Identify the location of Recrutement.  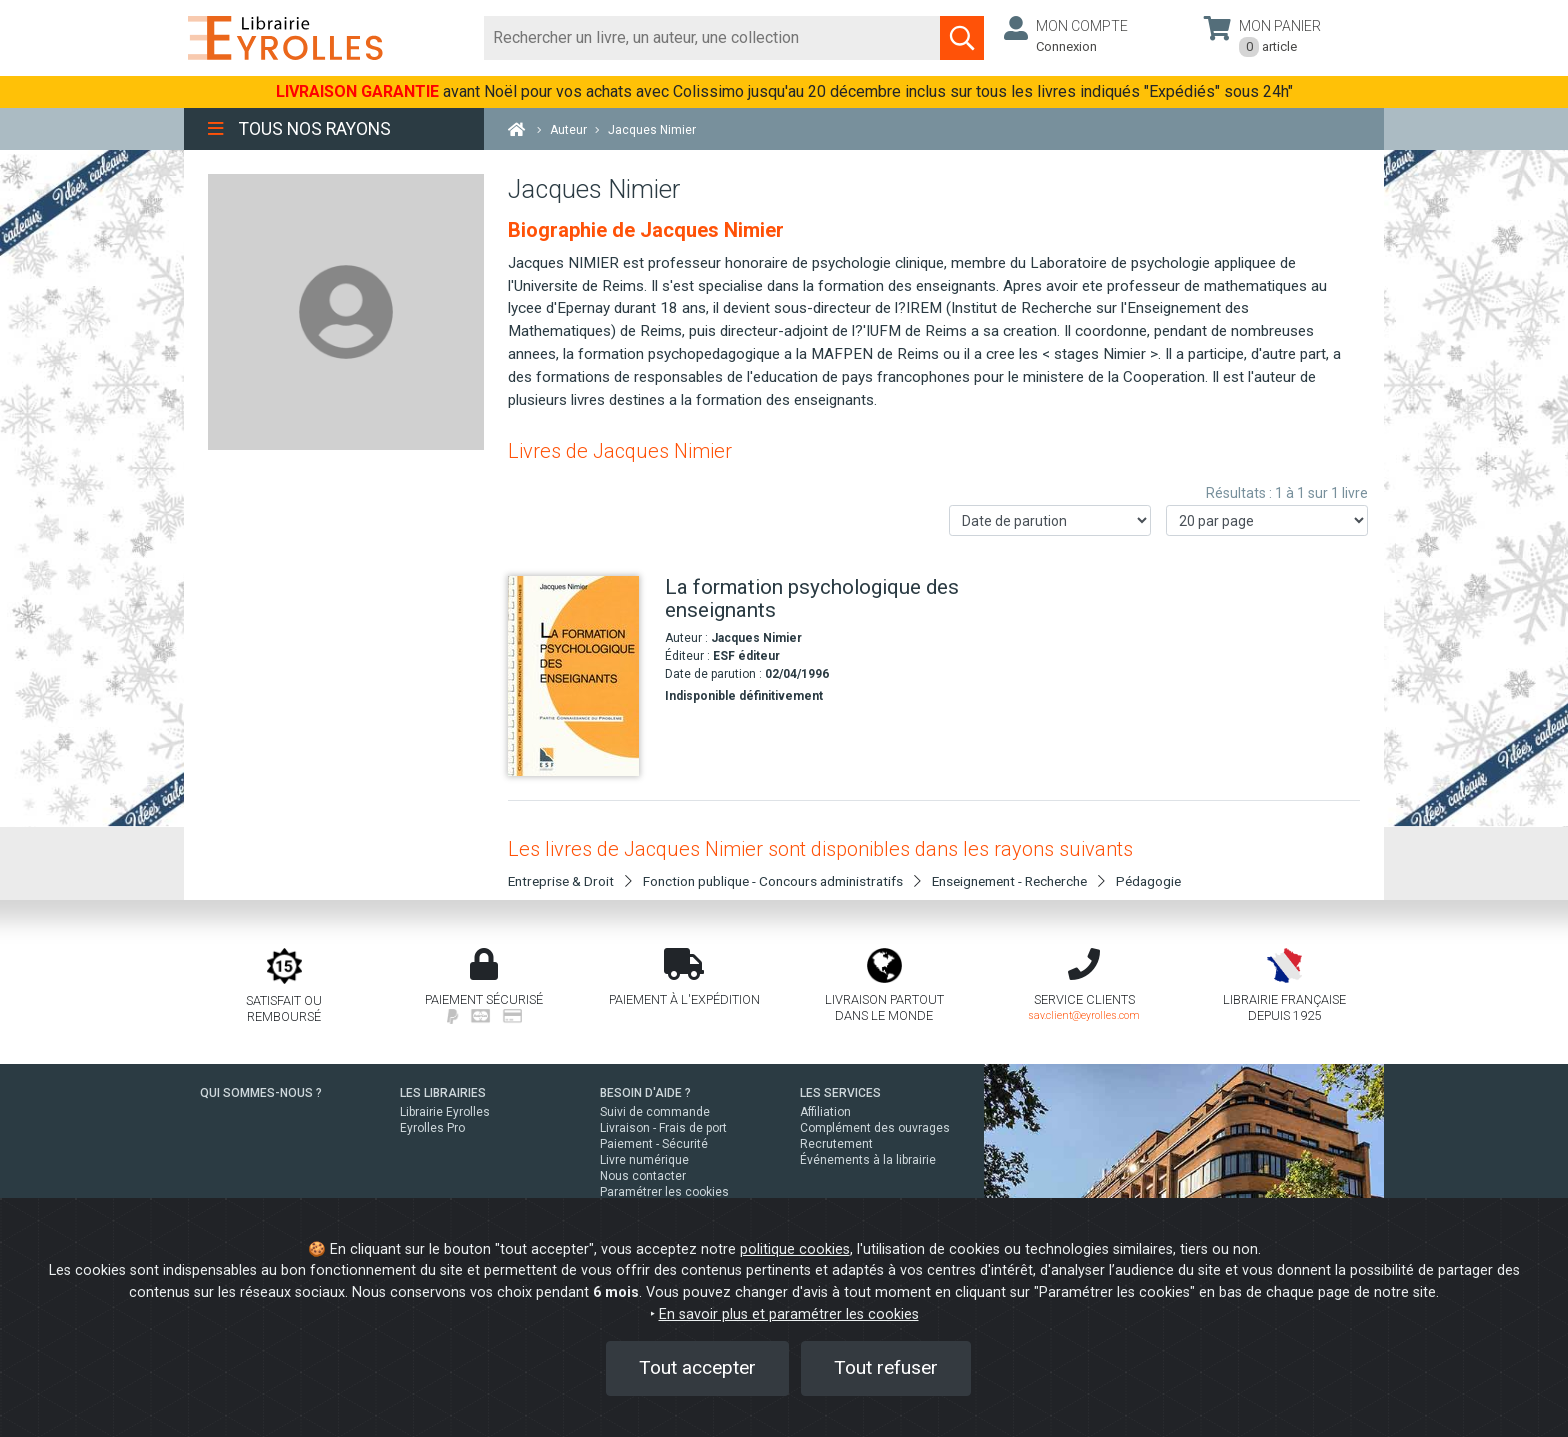
(836, 1144).